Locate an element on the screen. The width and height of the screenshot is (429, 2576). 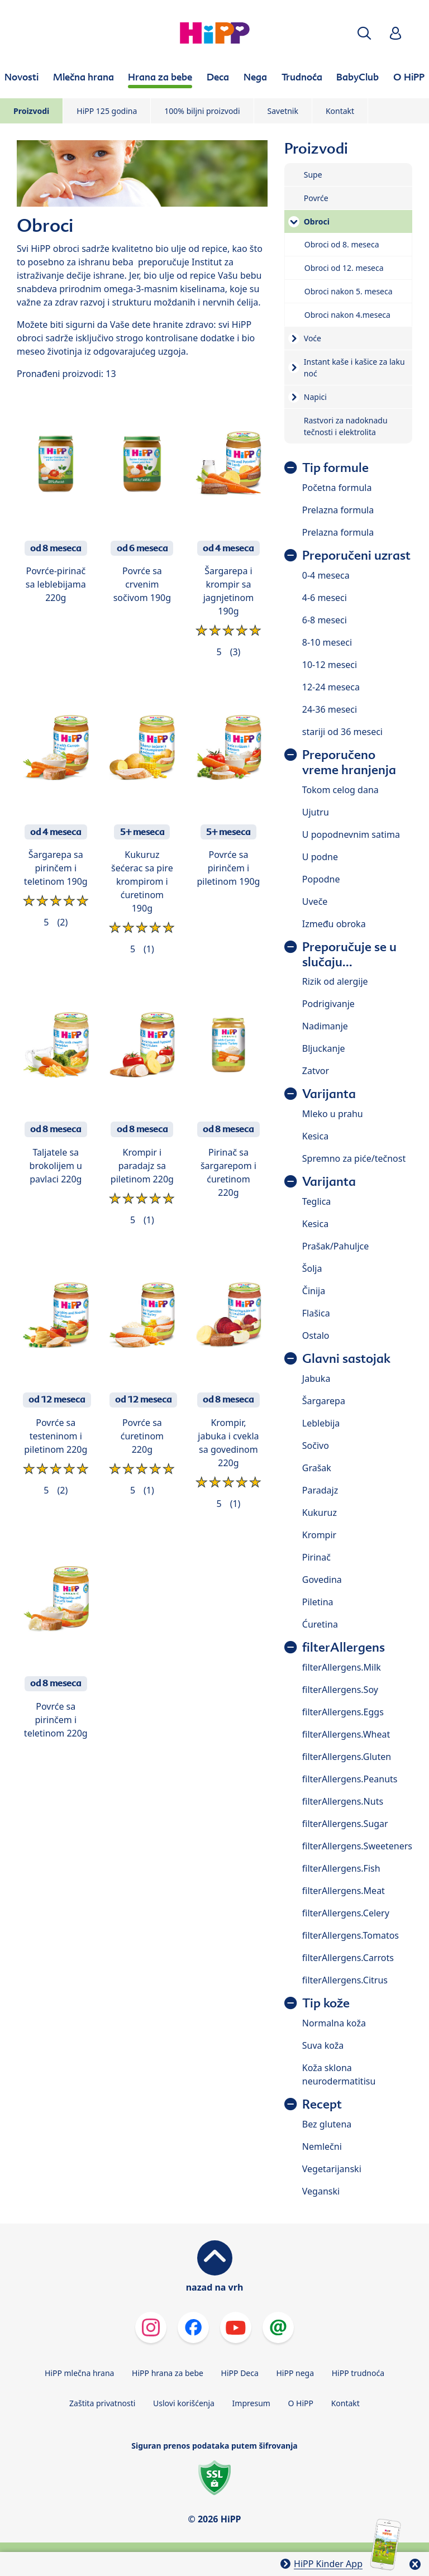
Glavni sastojak is located at coordinates (346, 1358).